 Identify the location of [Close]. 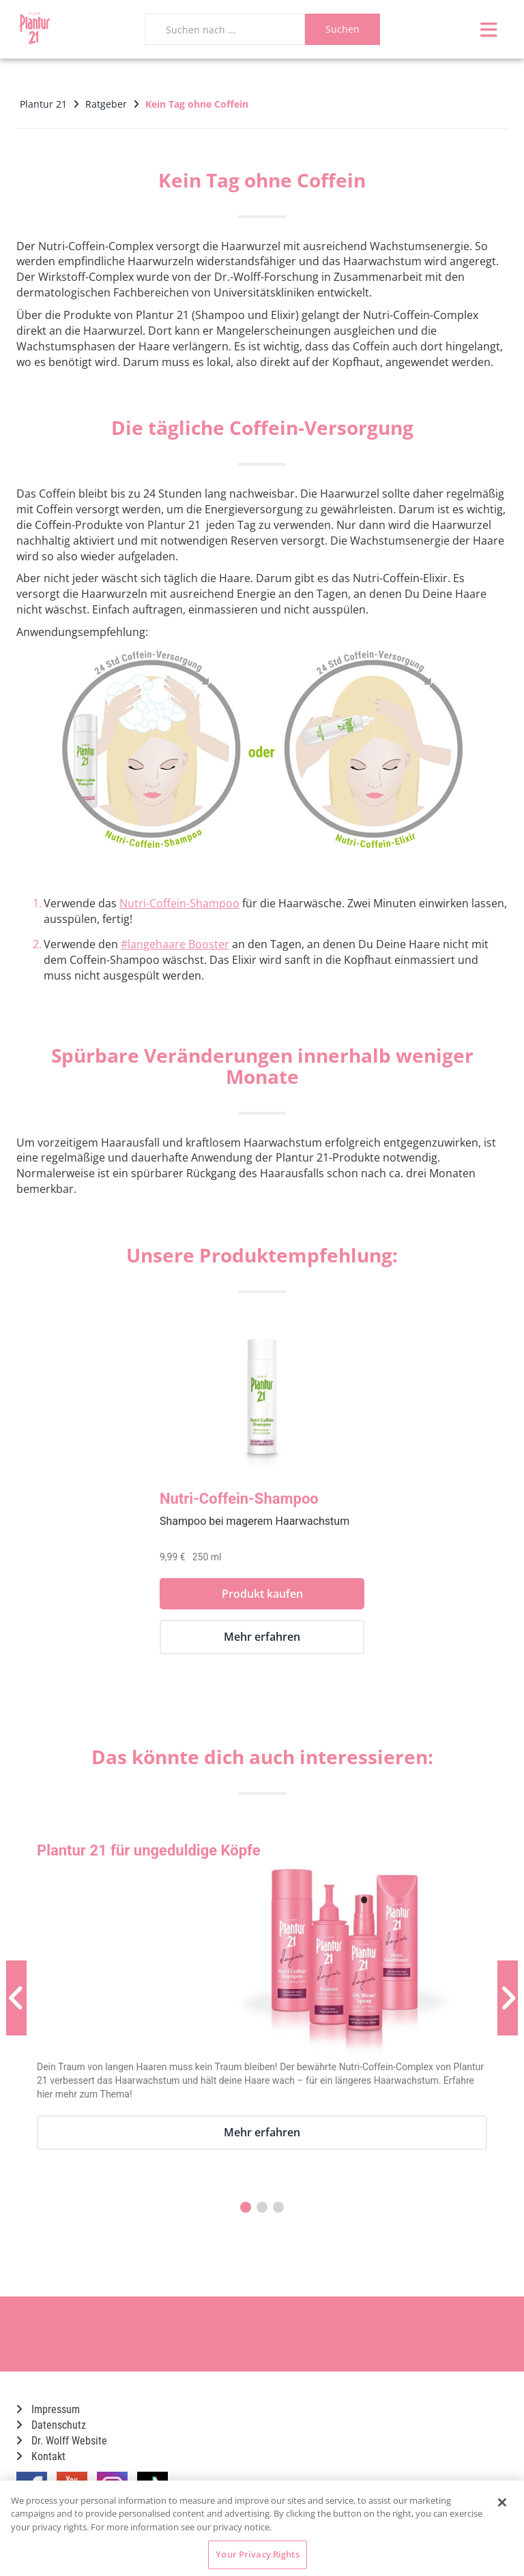
(502, 2502).